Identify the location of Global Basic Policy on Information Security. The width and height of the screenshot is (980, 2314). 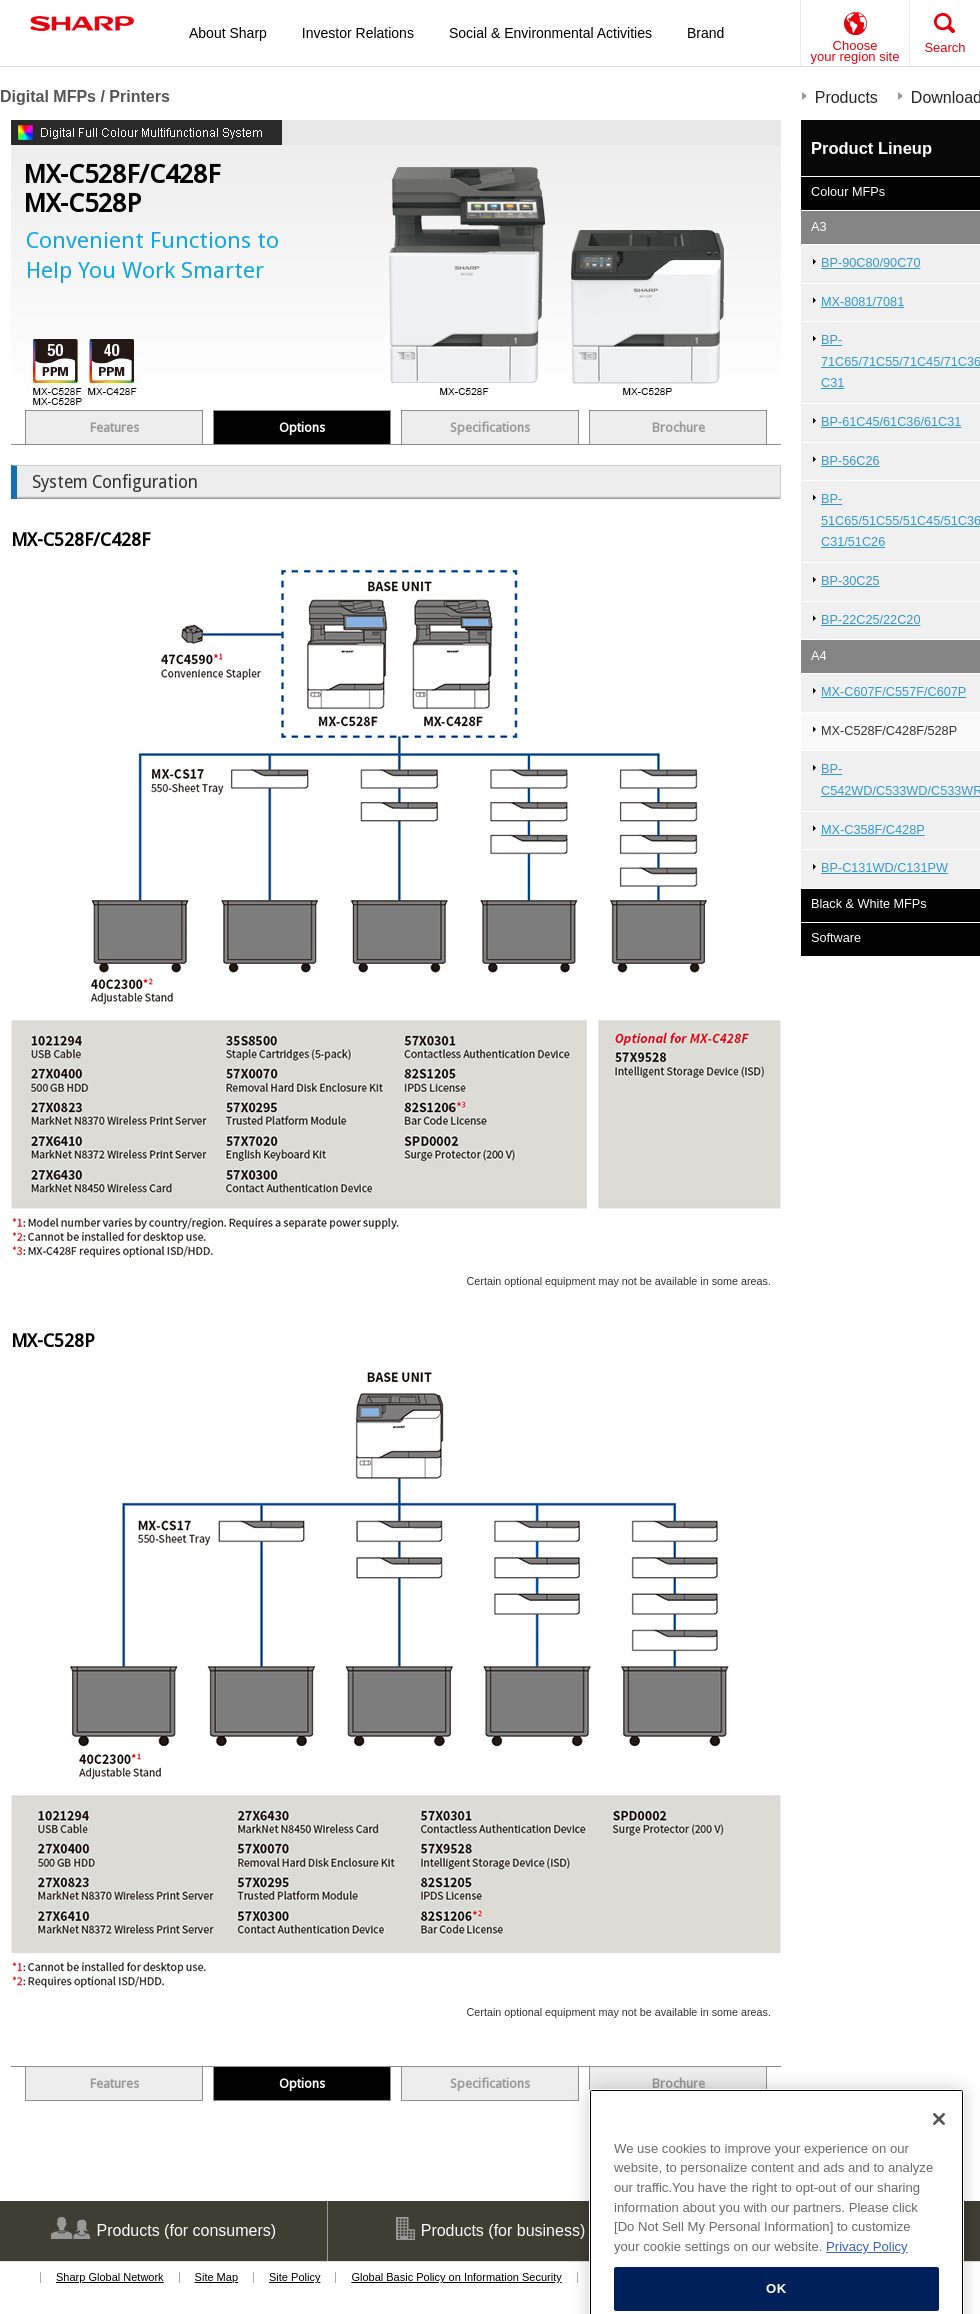
(456, 2277).